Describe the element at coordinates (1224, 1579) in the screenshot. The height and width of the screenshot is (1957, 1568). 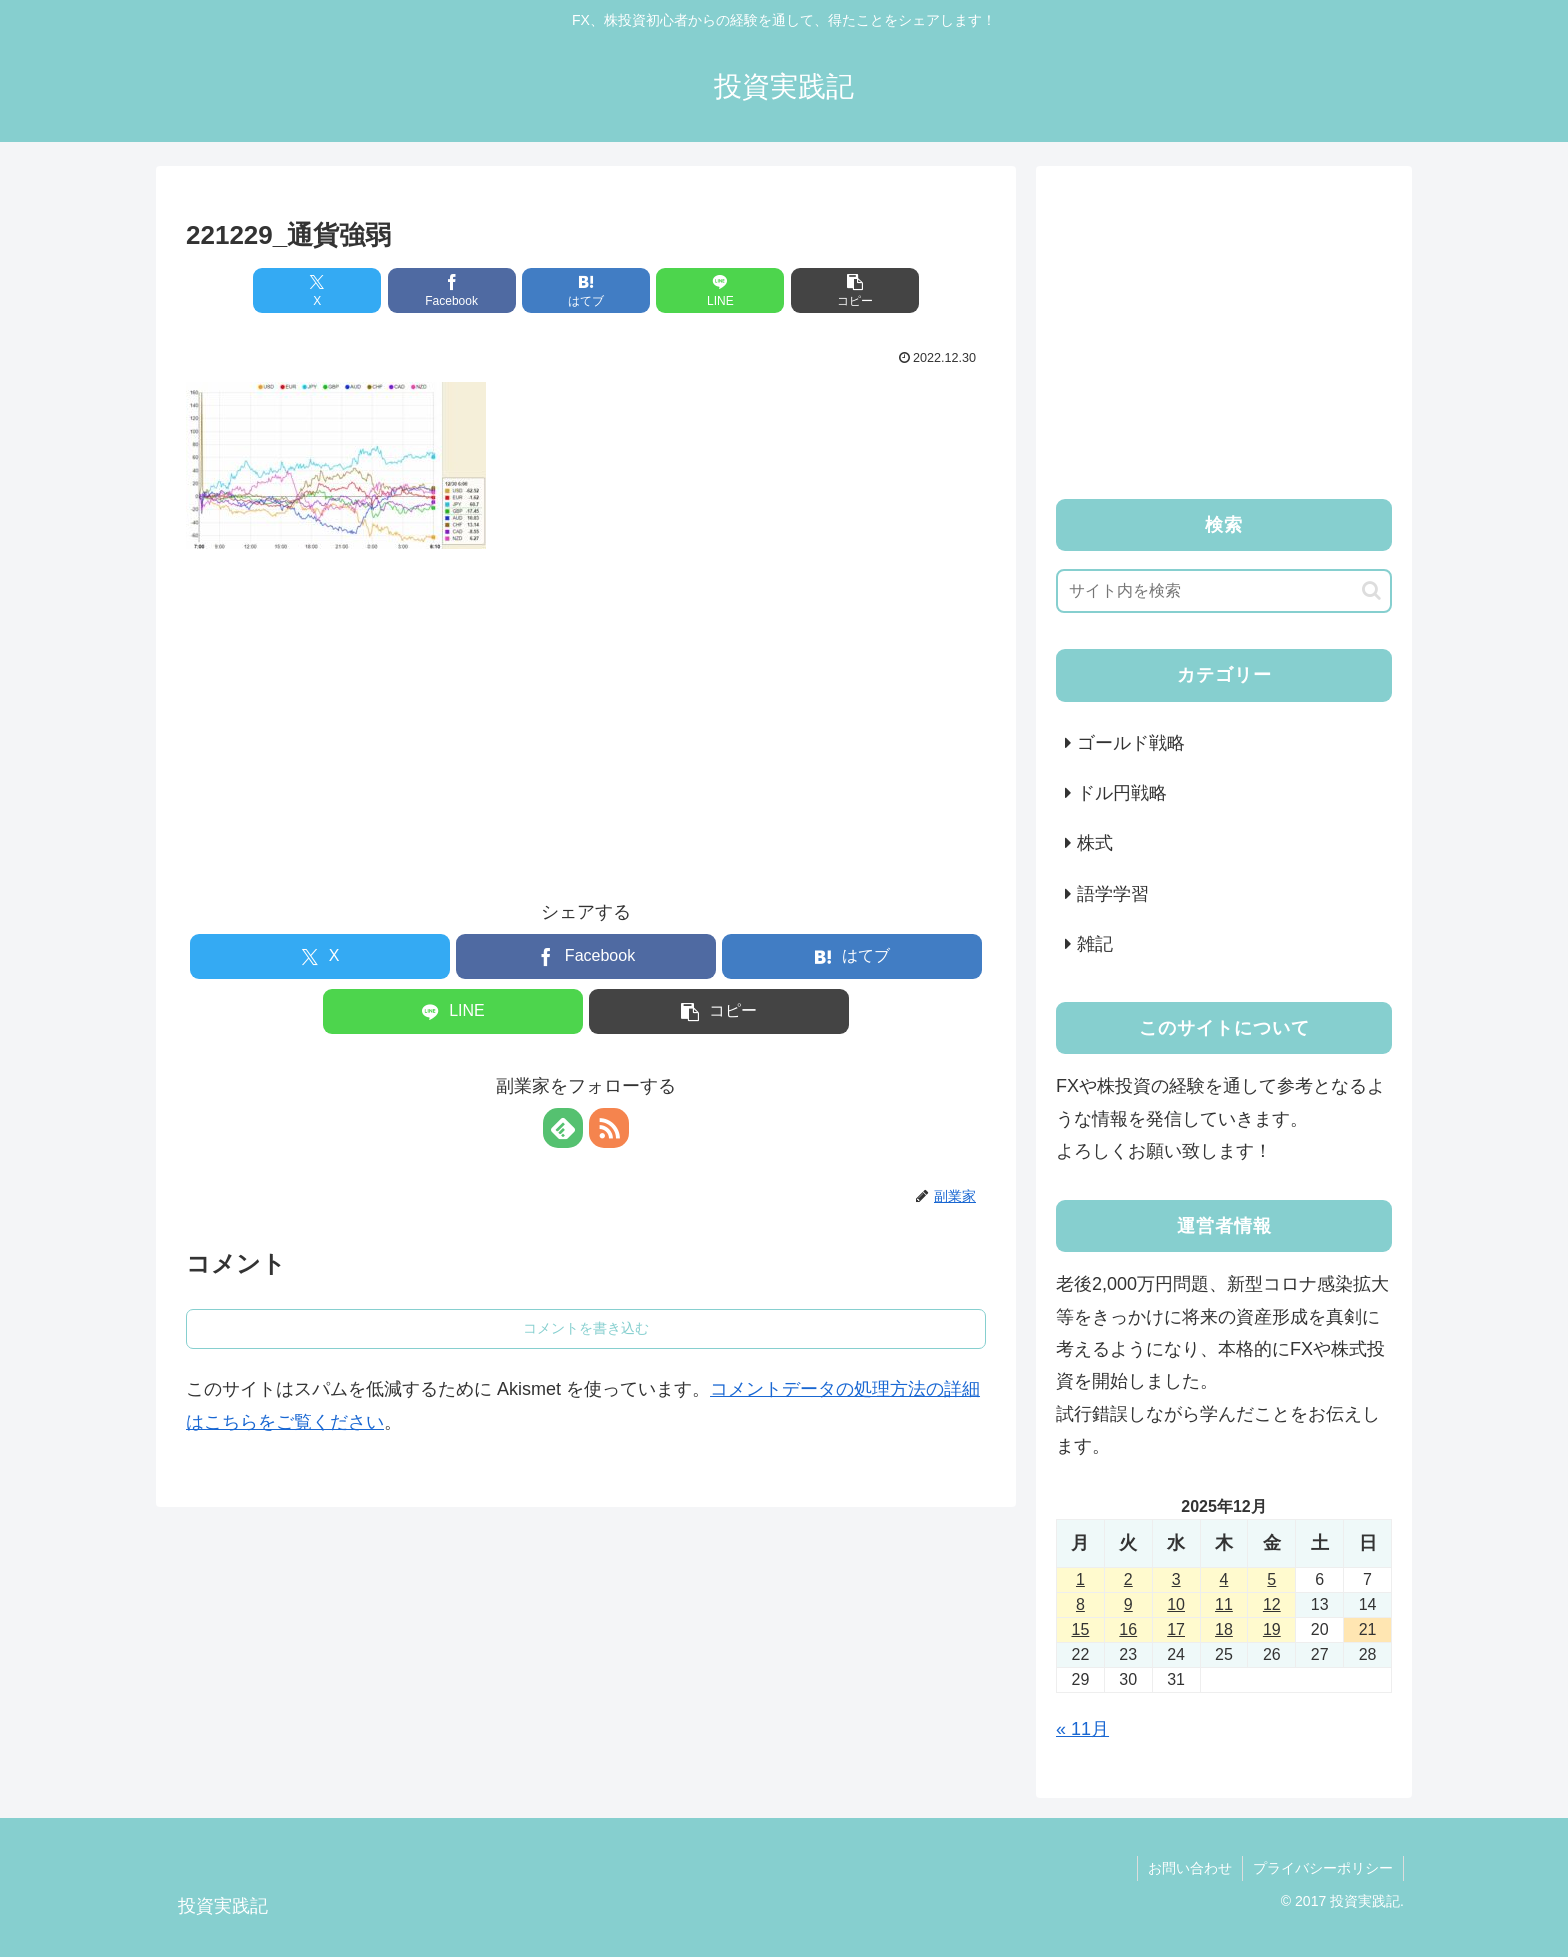
I see `4 [2025年12月4日 に投稿を公開]` at that location.